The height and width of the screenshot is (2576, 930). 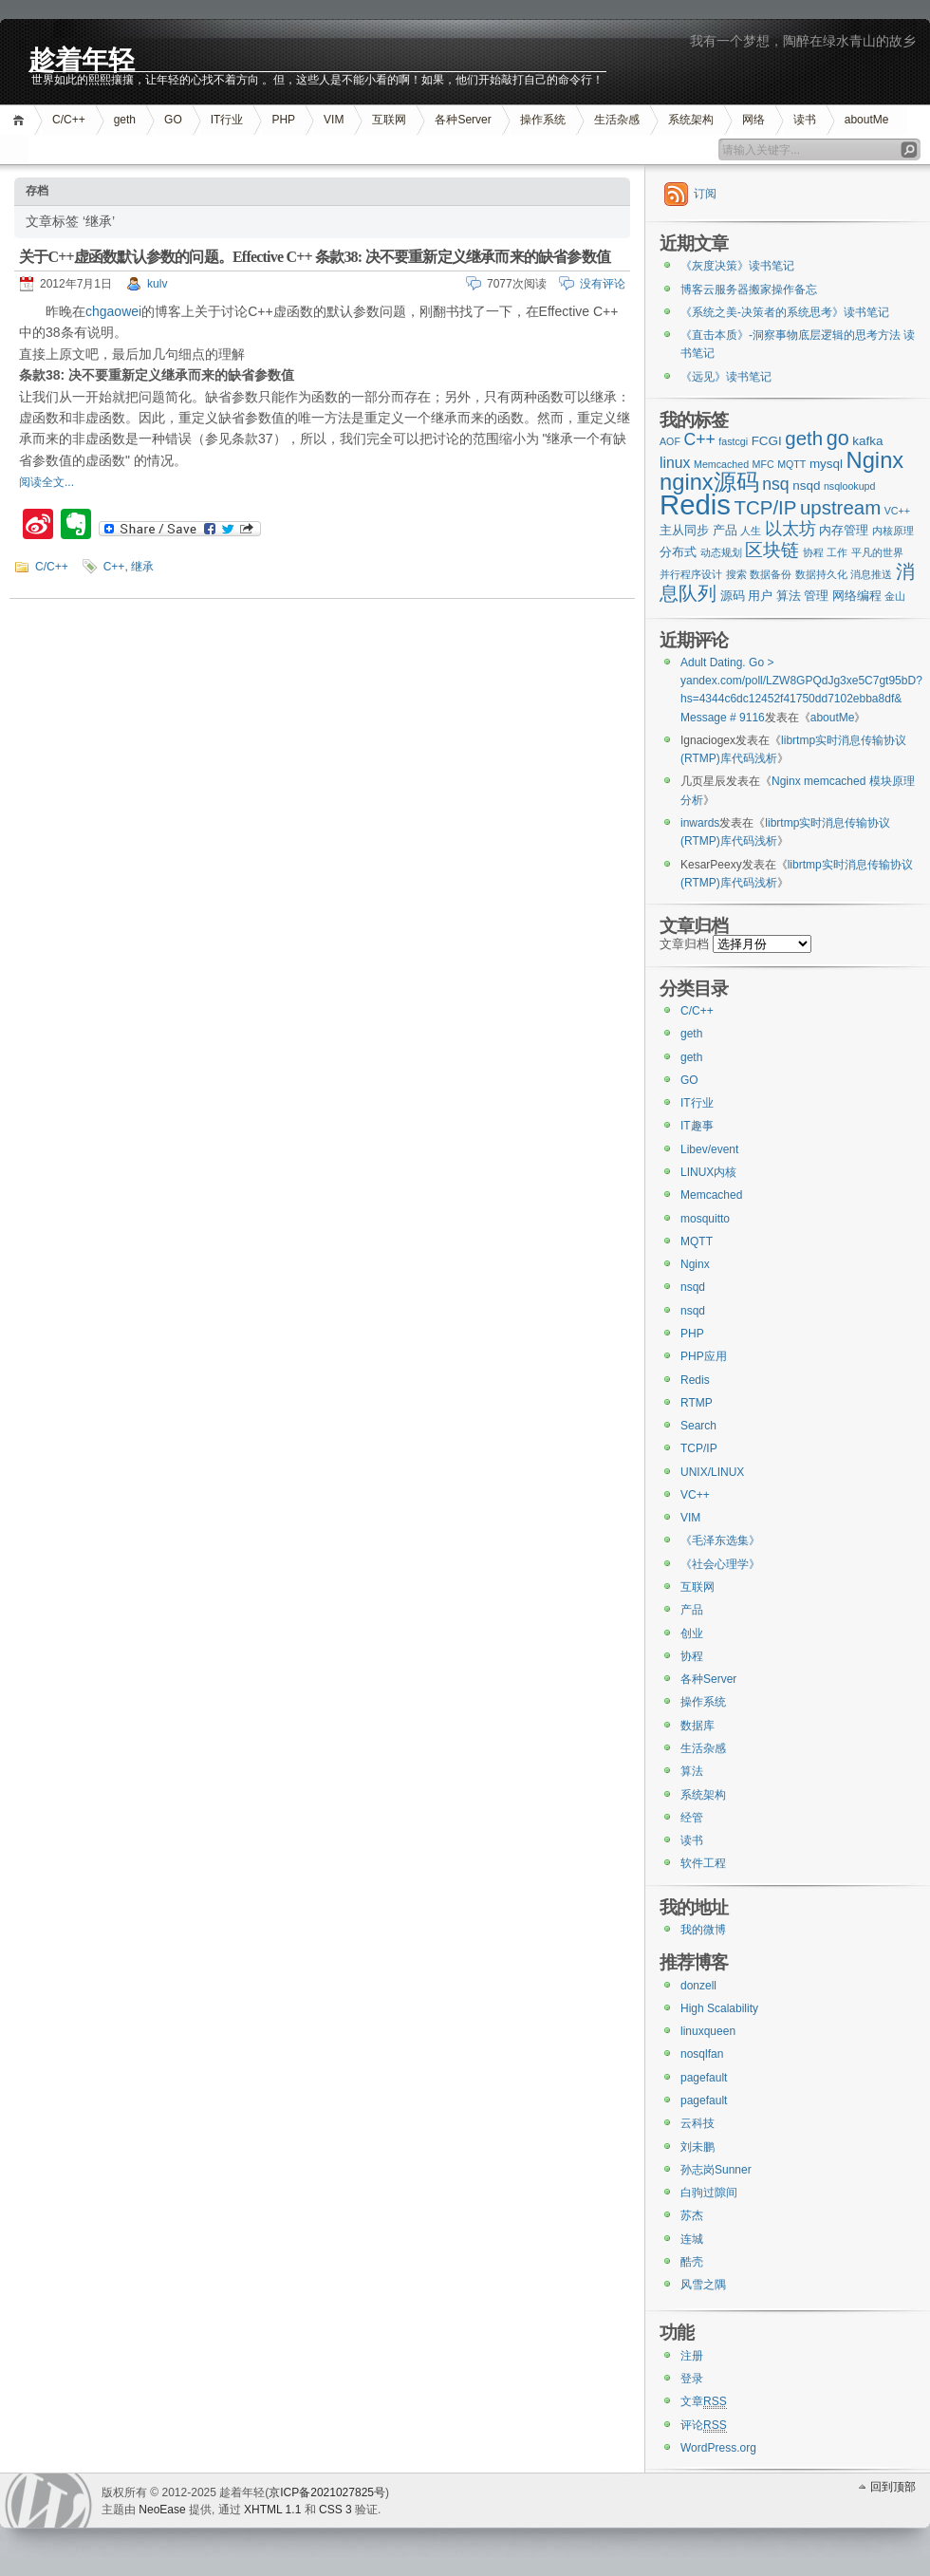 I want to click on chgaowei, so click(x=113, y=311).